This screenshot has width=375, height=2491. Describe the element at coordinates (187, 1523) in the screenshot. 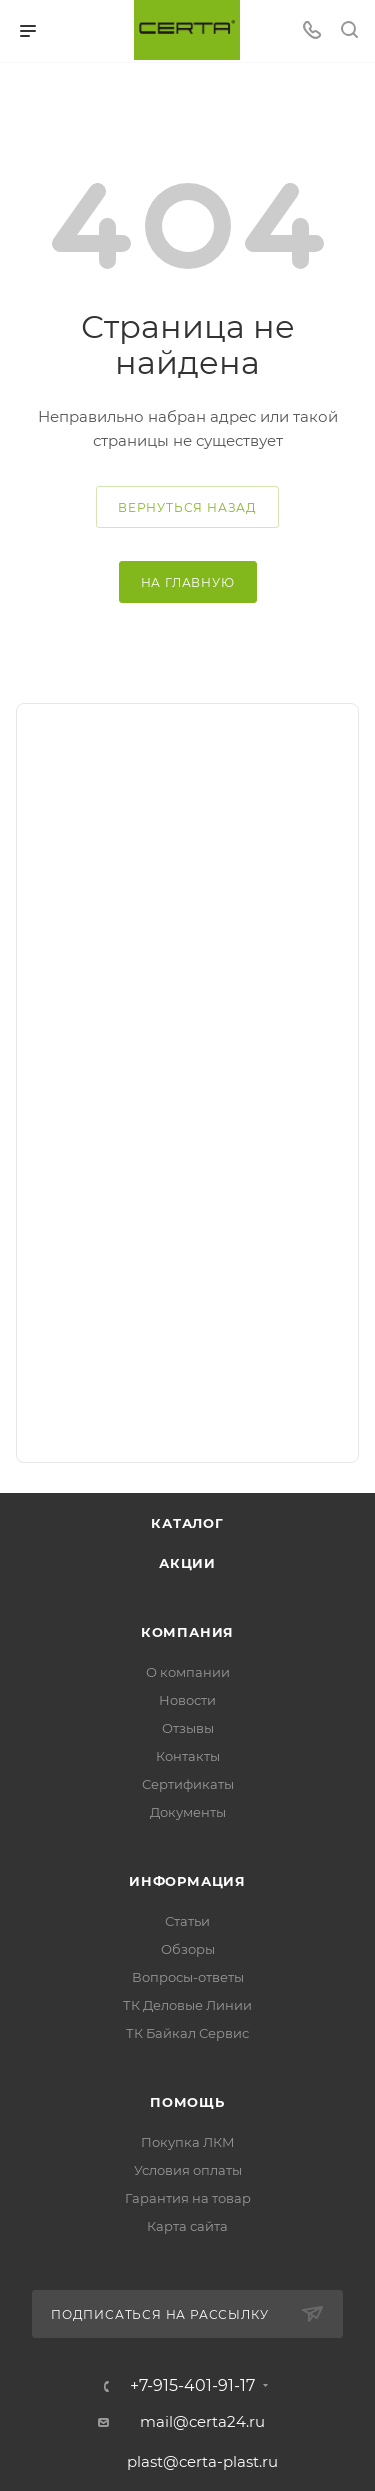

I see `Каталог` at that location.